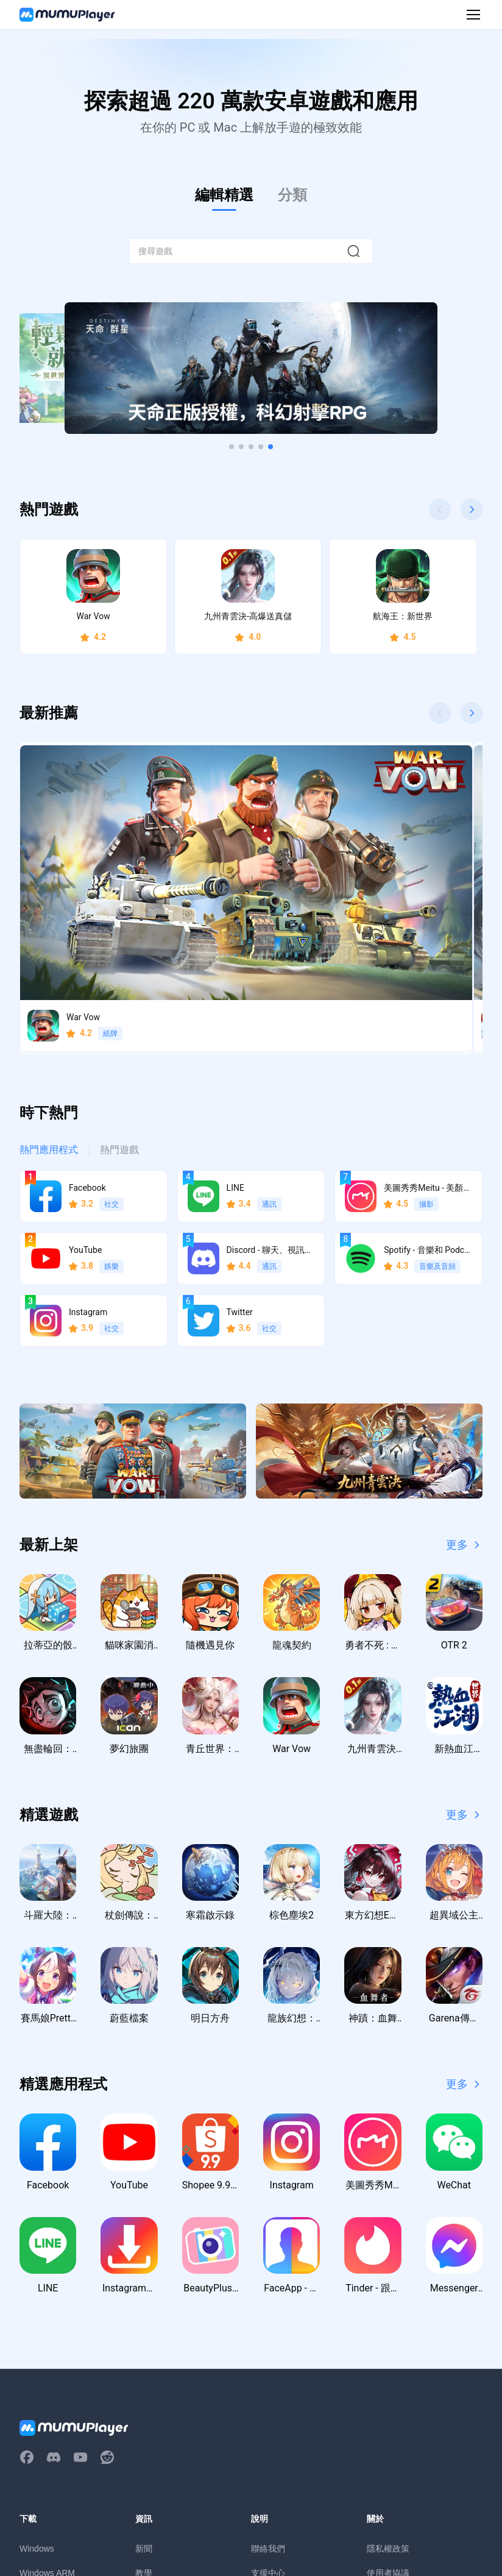 This screenshot has width=502, height=2576. I want to click on 編輯精選, so click(224, 195).